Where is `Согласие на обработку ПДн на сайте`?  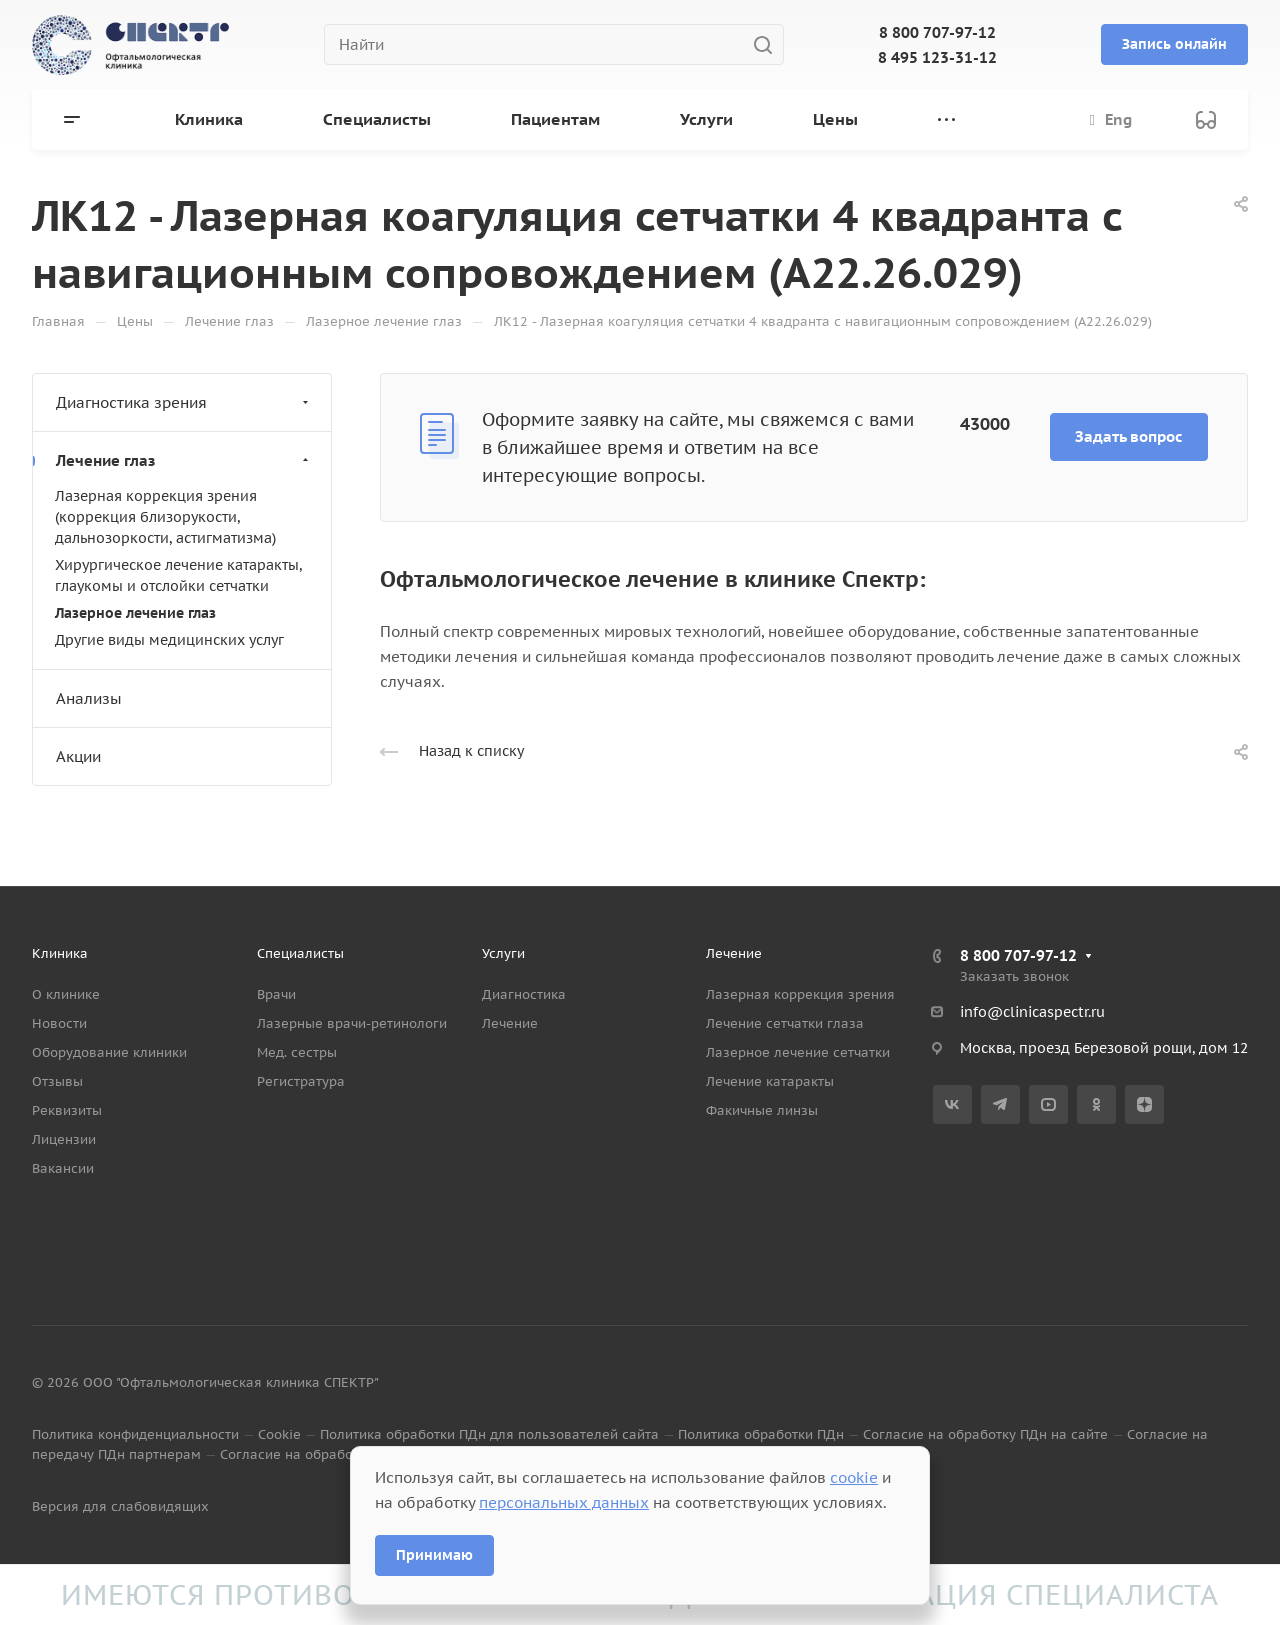 Согласие на обработку ПДн на сайте is located at coordinates (985, 1434).